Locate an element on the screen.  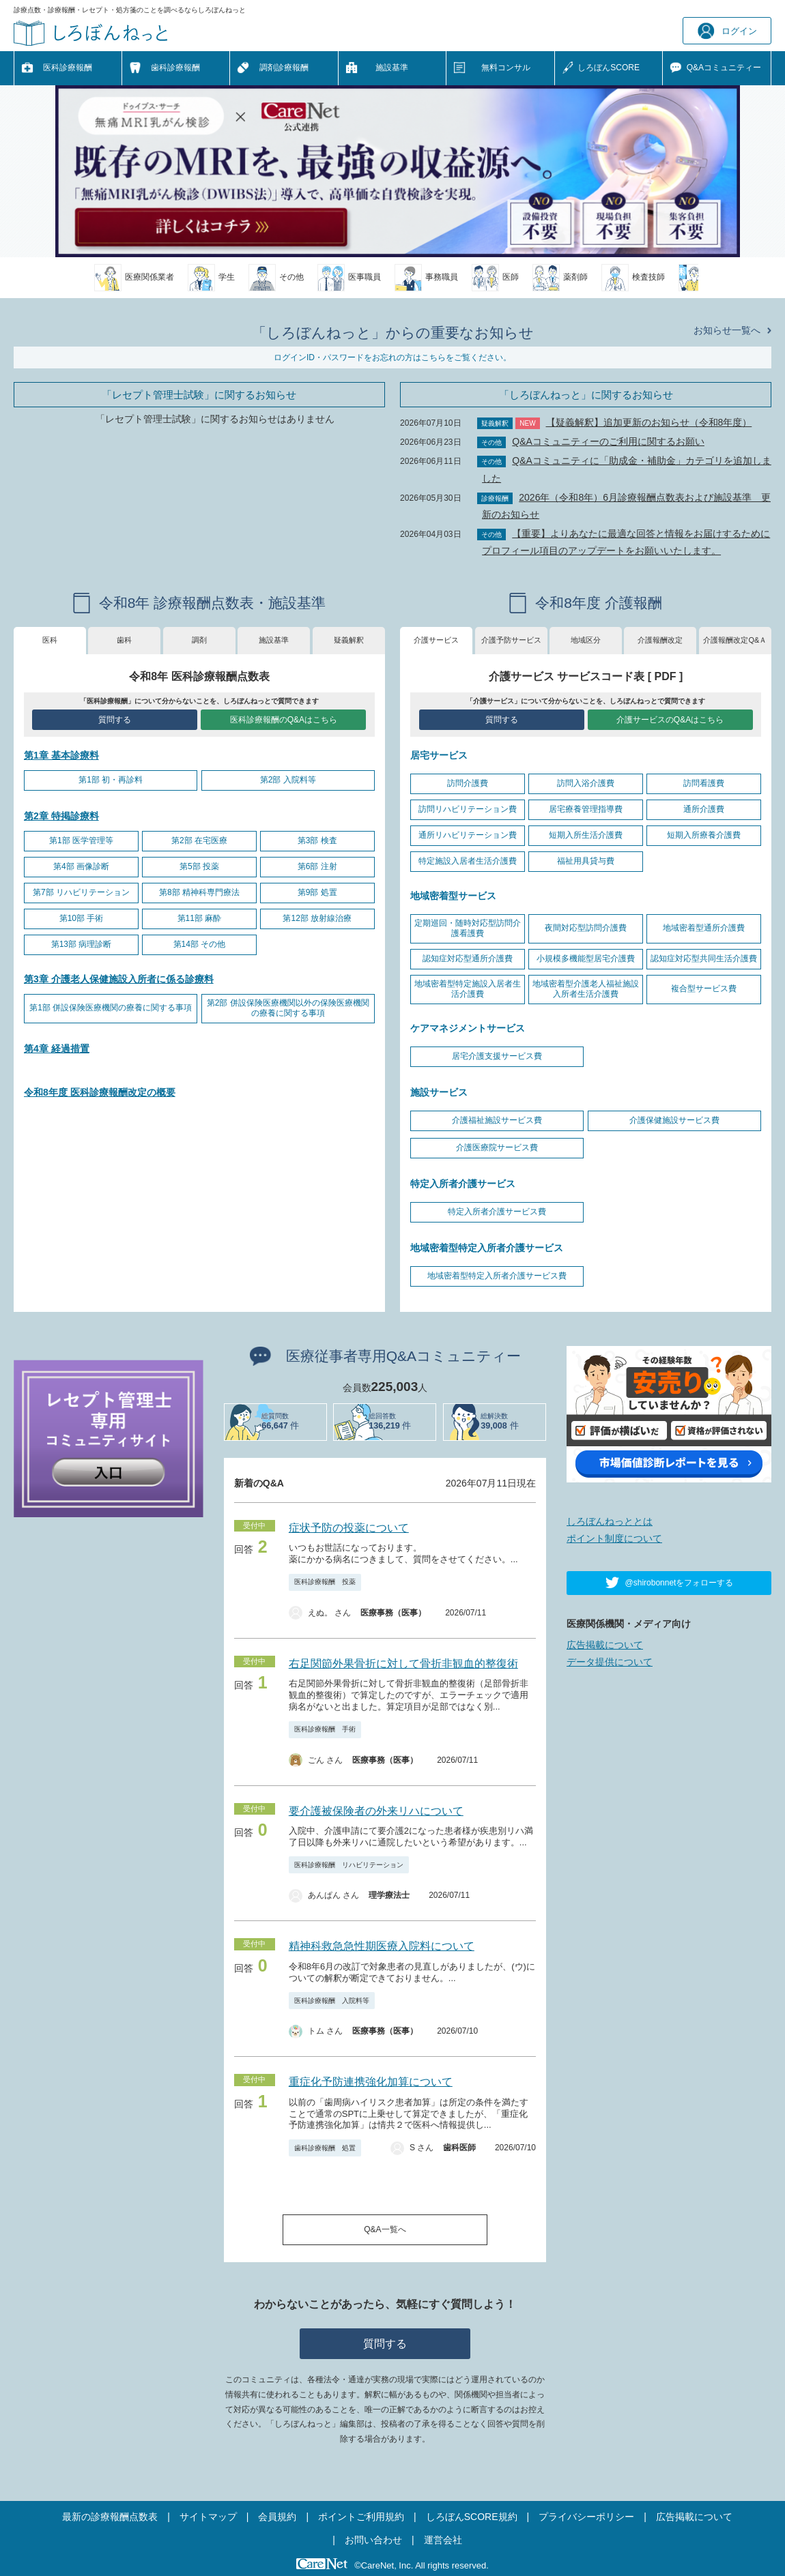
医科 is located at coordinates (49, 640).